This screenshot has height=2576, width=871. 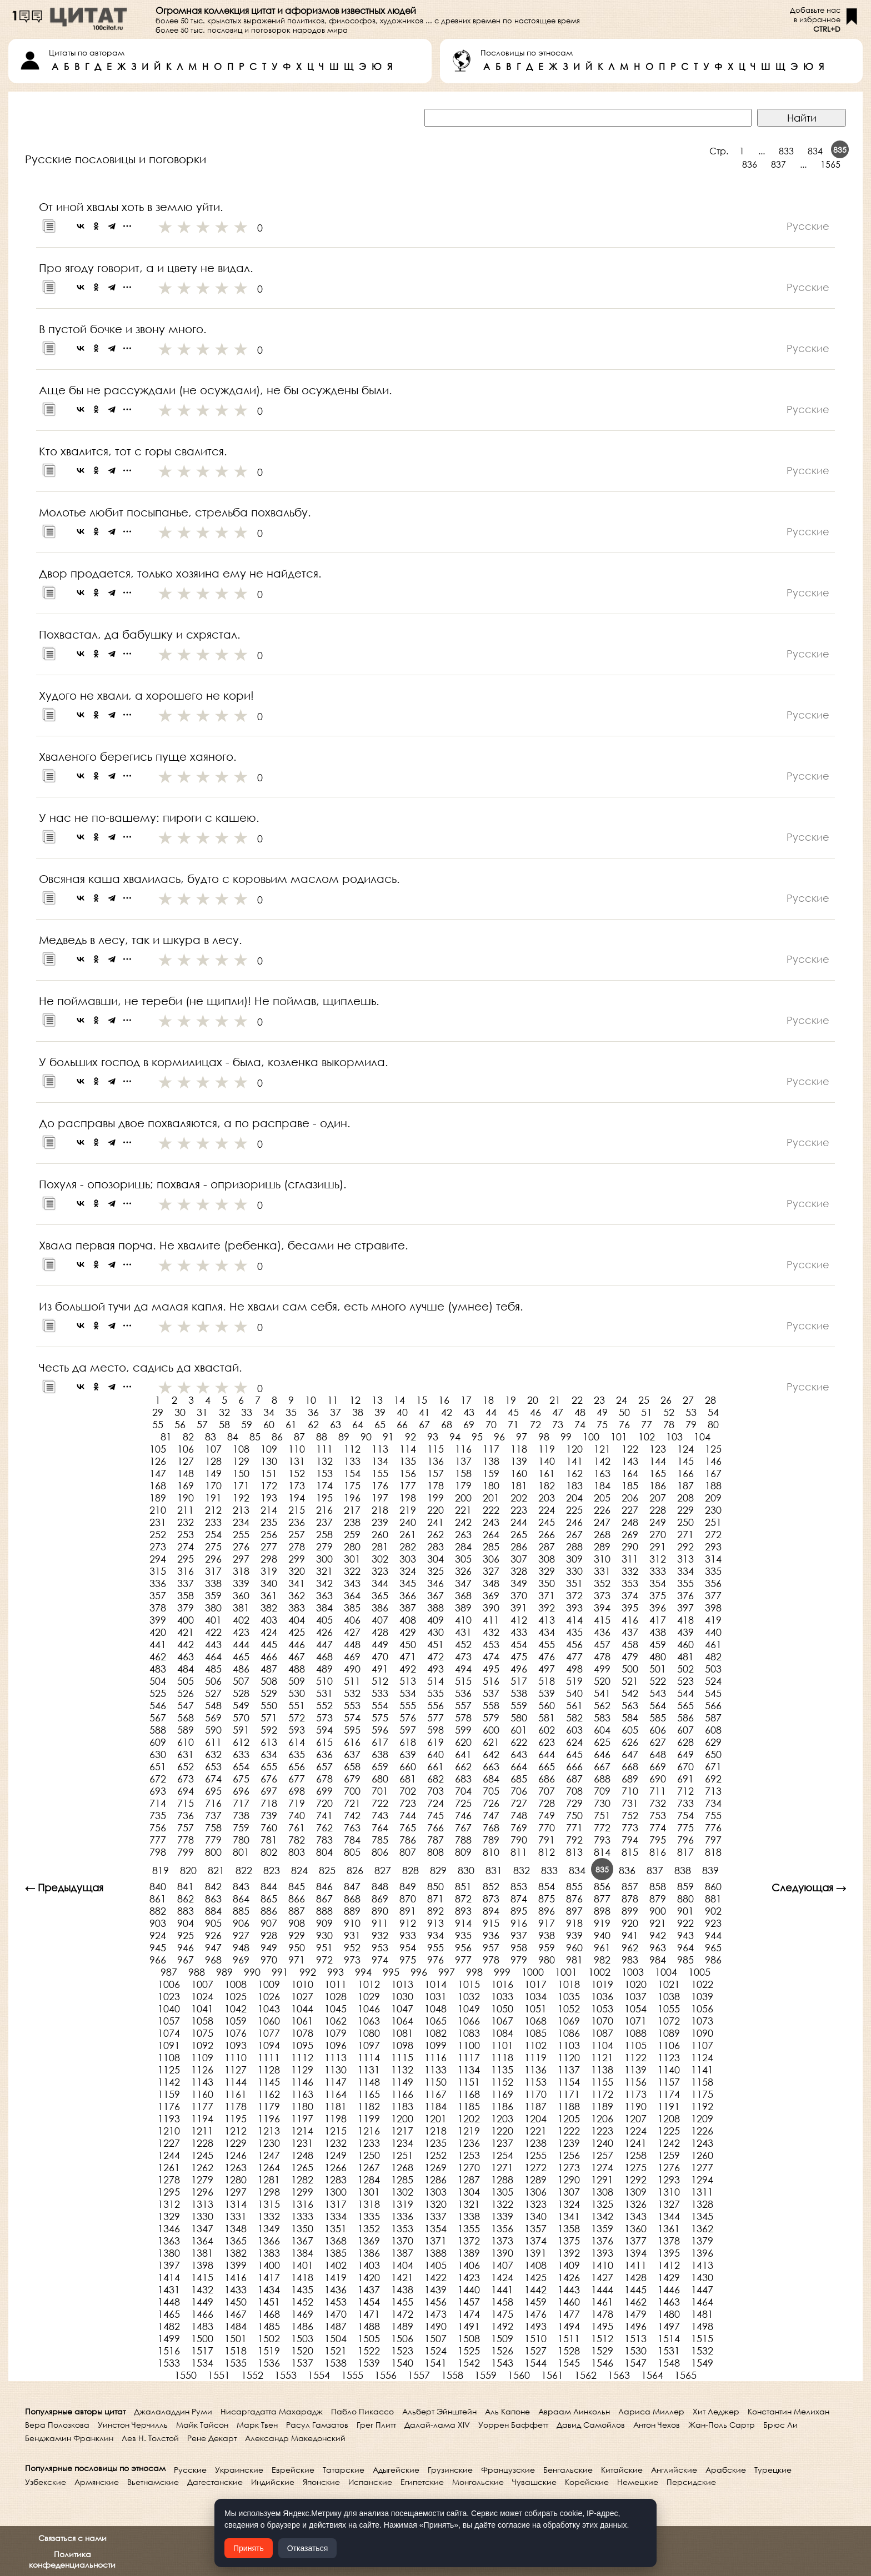 What do you see at coordinates (713, 1449) in the screenshot?
I see `125` at bounding box center [713, 1449].